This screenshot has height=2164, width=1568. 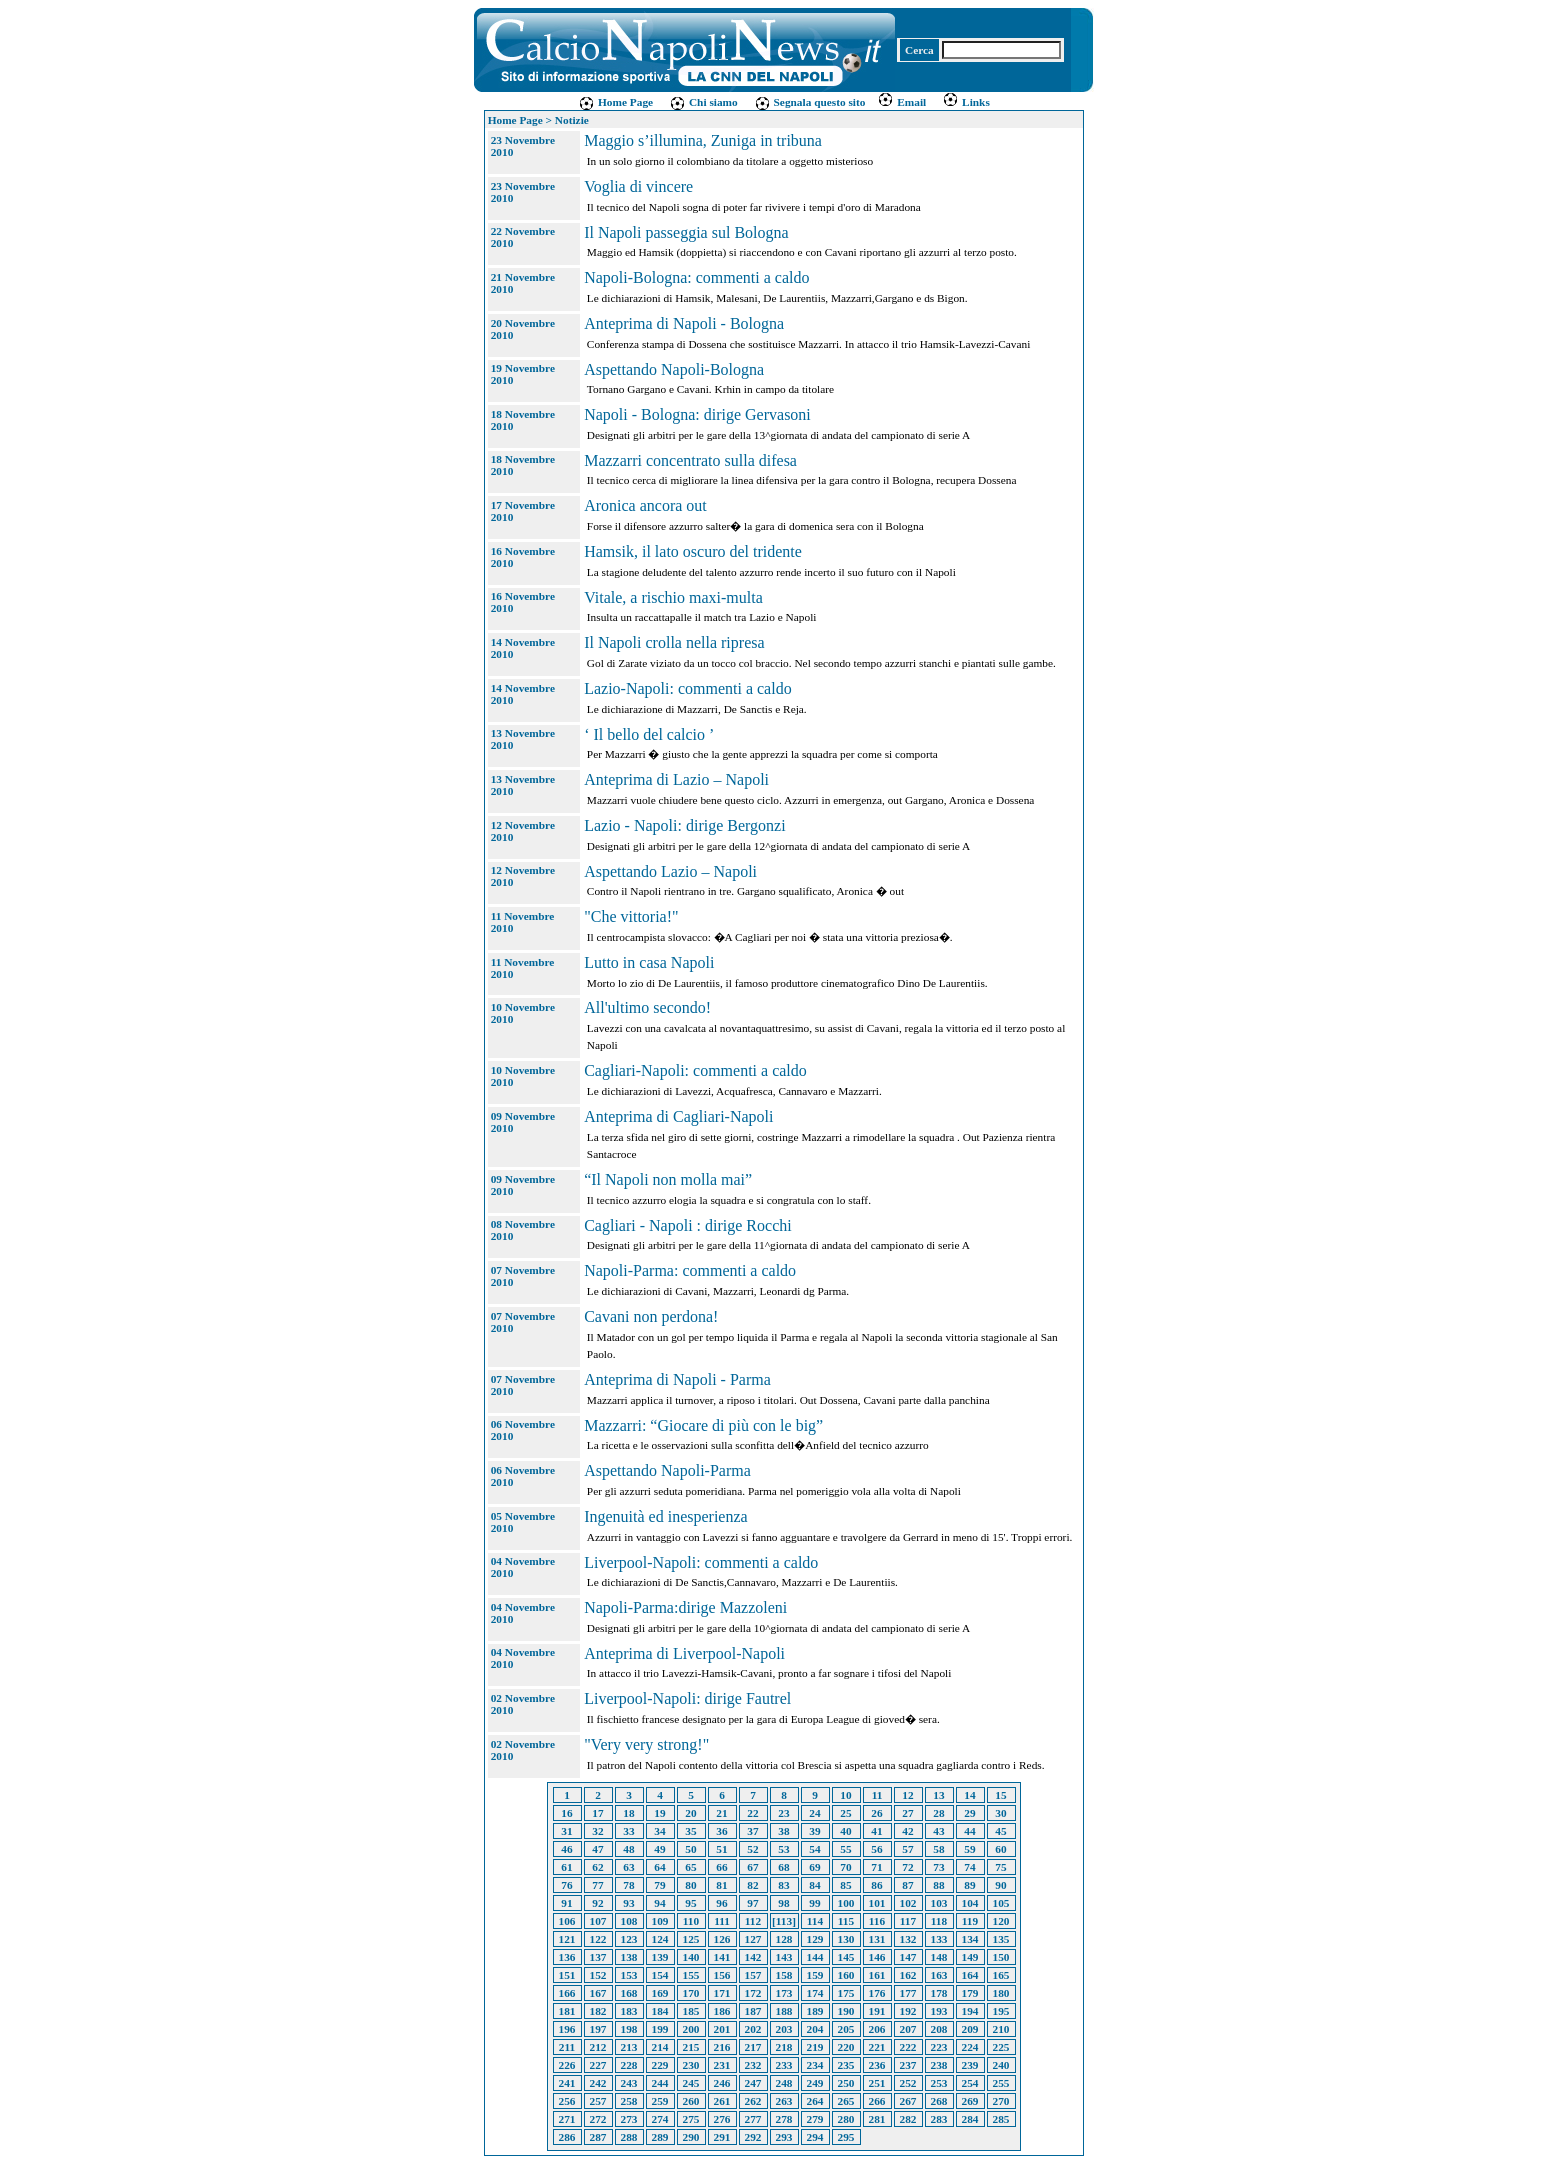 What do you see at coordinates (1001, 2083) in the screenshot?
I see `255` at bounding box center [1001, 2083].